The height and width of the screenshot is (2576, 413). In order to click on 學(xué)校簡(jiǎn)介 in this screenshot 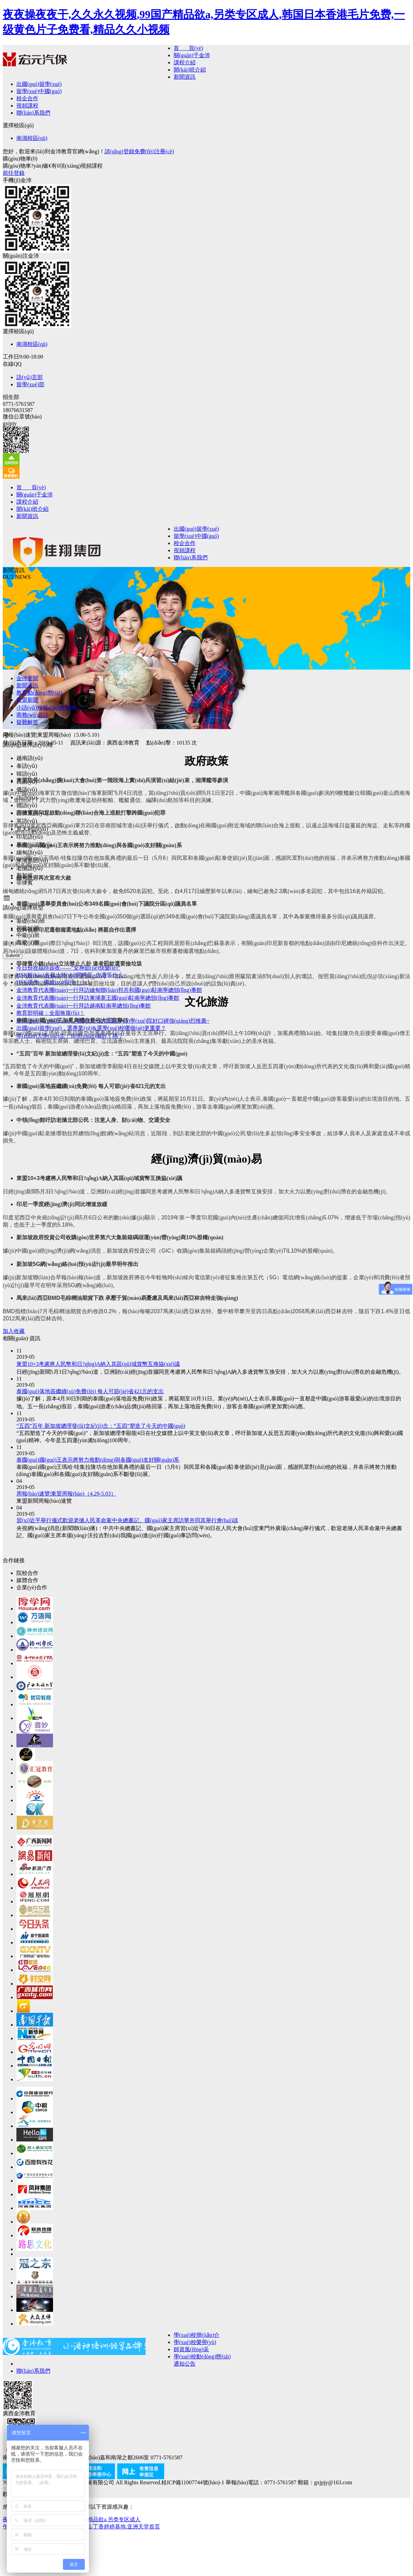, I will do `click(196, 2335)`.